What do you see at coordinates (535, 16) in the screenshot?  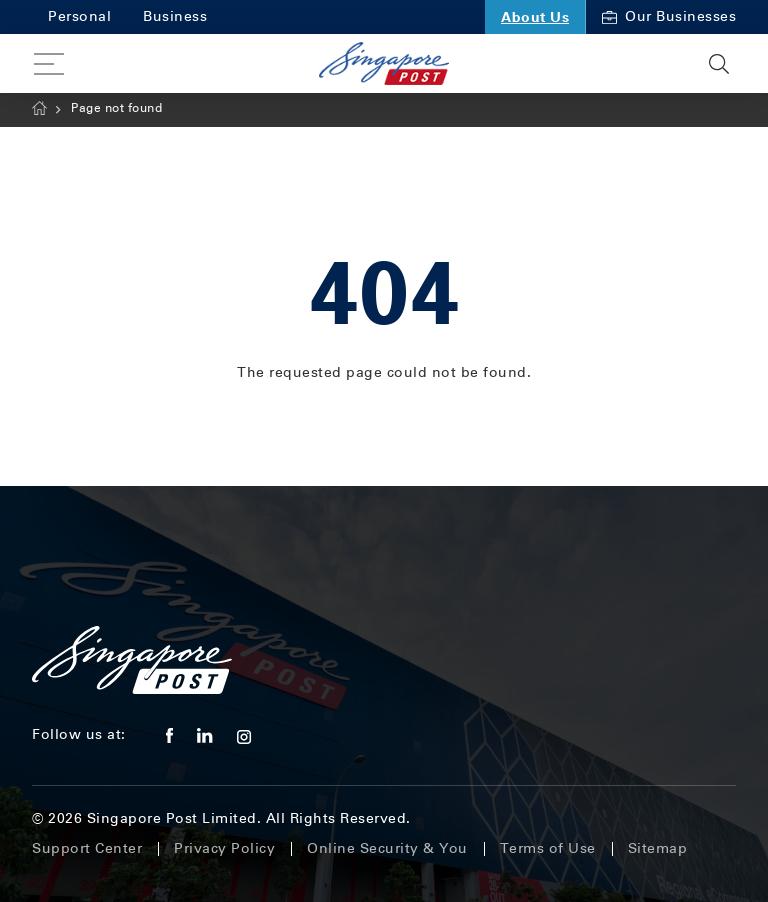 I see `About Us` at bounding box center [535, 16].